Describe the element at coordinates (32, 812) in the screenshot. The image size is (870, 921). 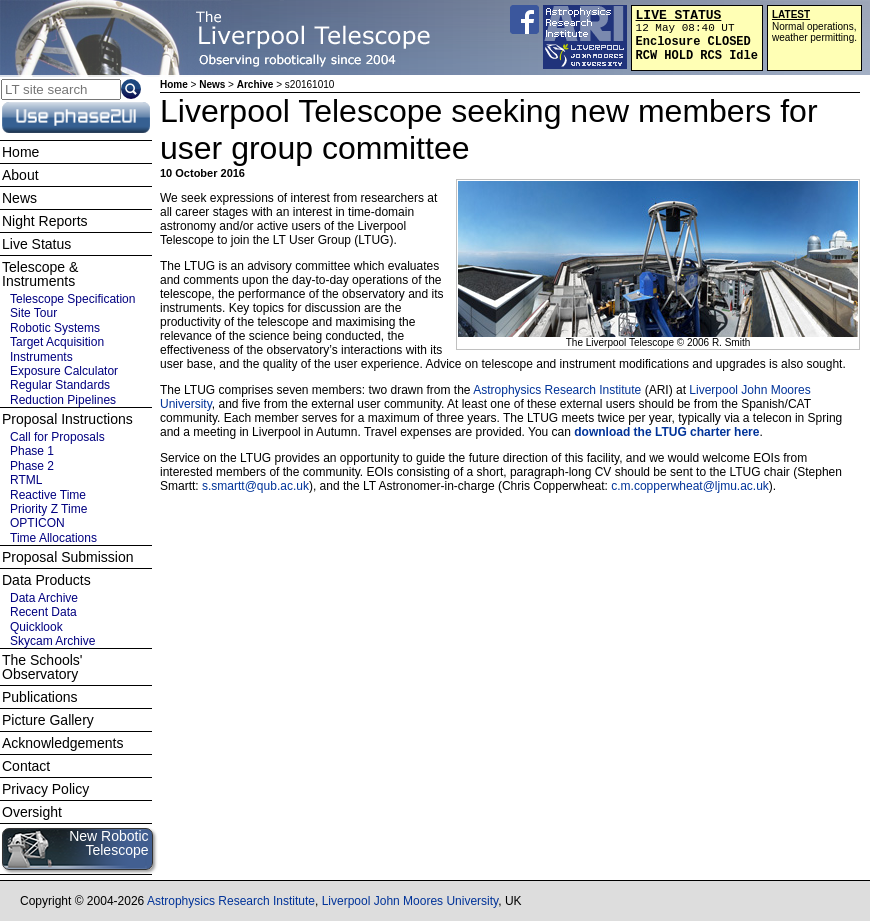
I see `Oversight` at that location.